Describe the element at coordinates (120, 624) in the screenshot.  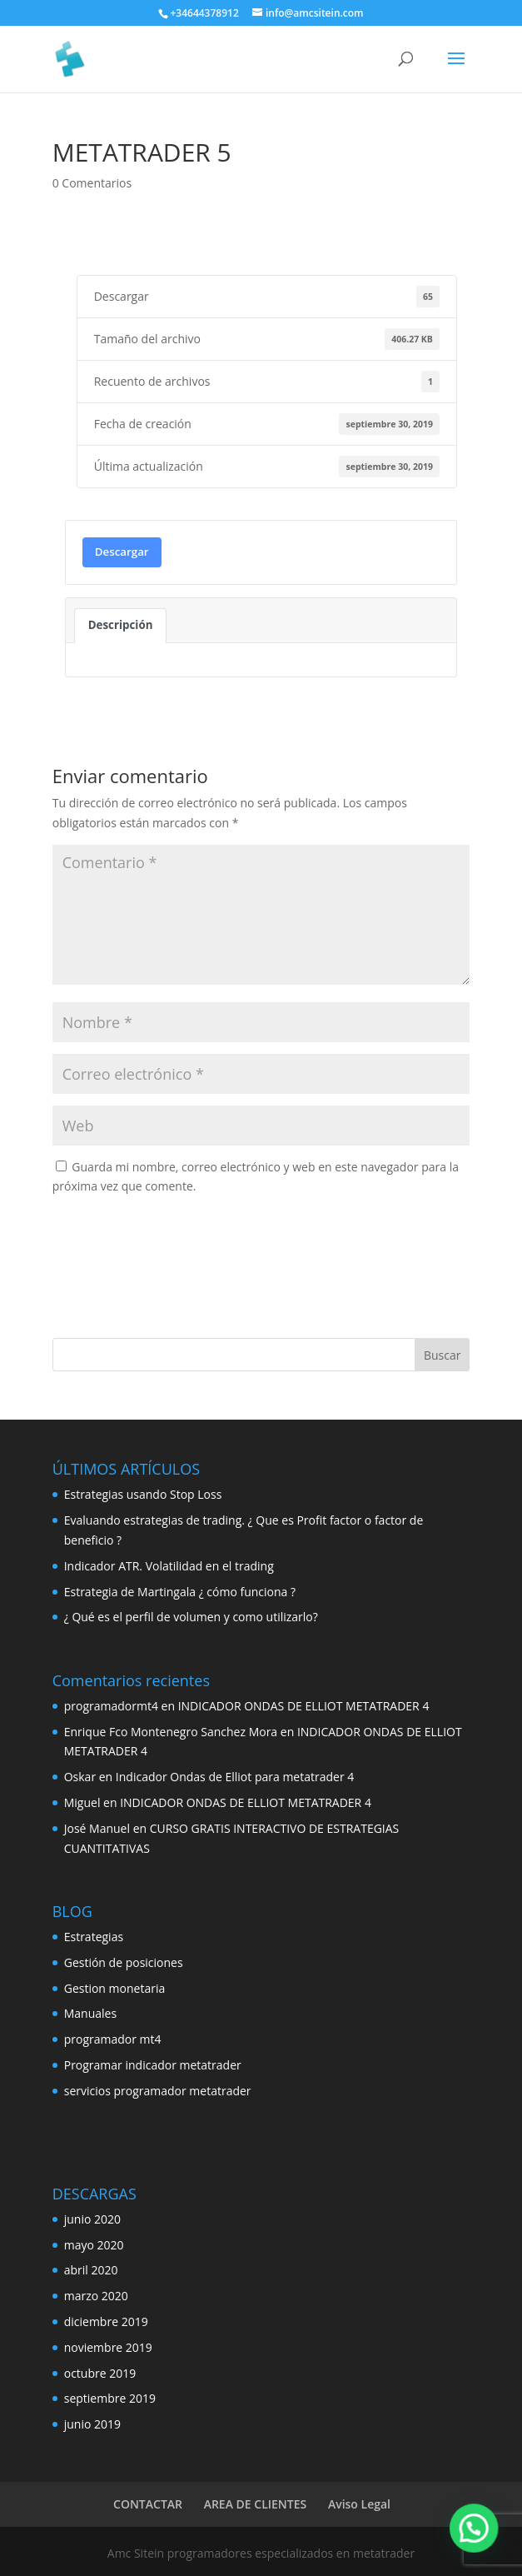
I see `Descripción [tab]` at that location.